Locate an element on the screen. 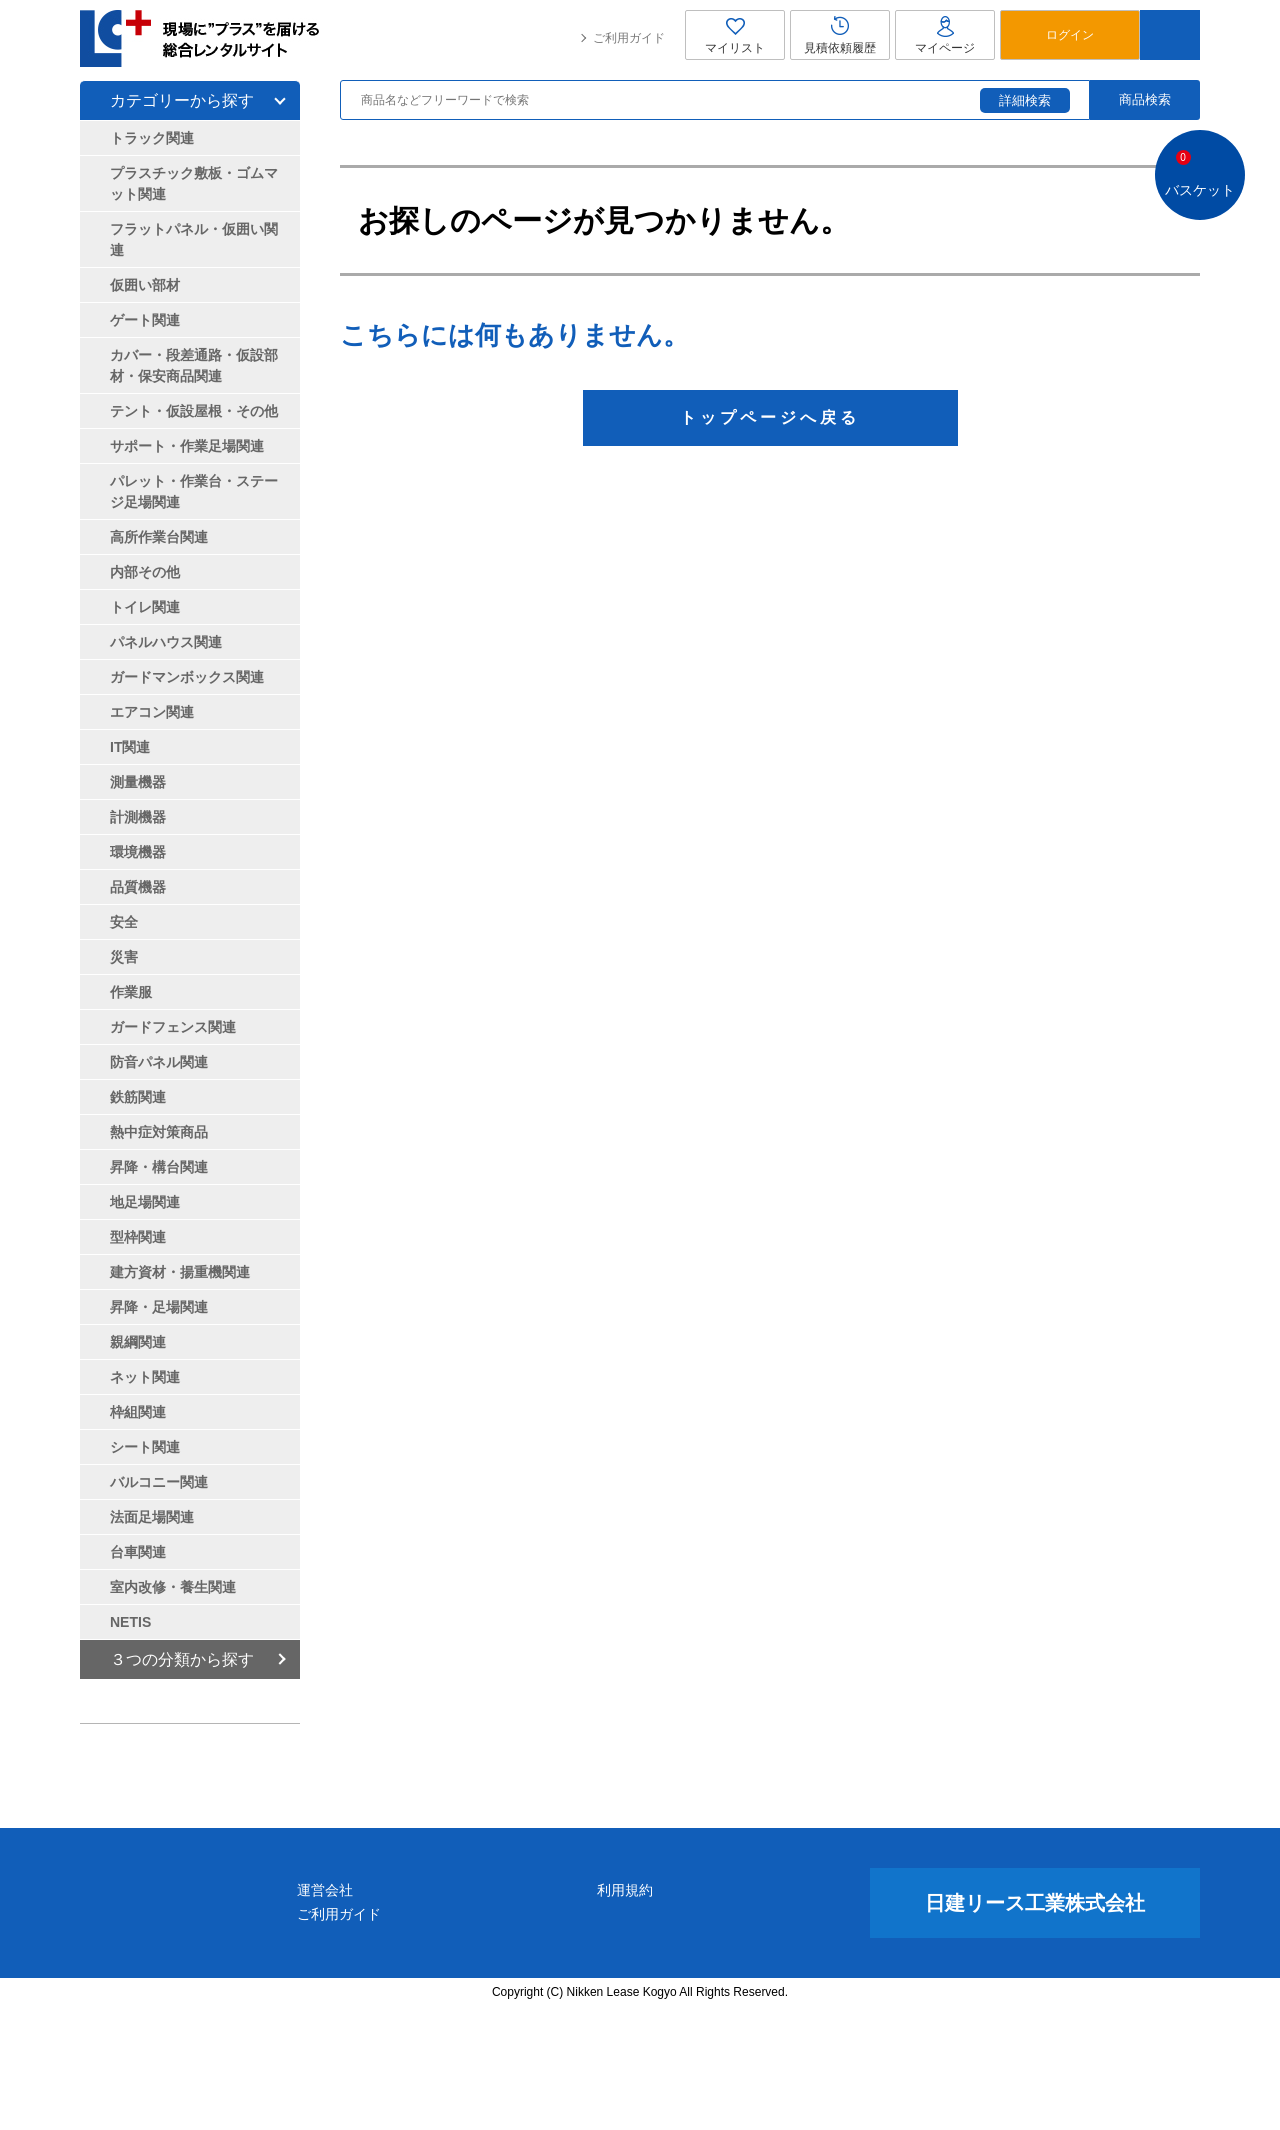 The width and height of the screenshot is (1280, 2130). 内部その他 is located at coordinates (145, 572).